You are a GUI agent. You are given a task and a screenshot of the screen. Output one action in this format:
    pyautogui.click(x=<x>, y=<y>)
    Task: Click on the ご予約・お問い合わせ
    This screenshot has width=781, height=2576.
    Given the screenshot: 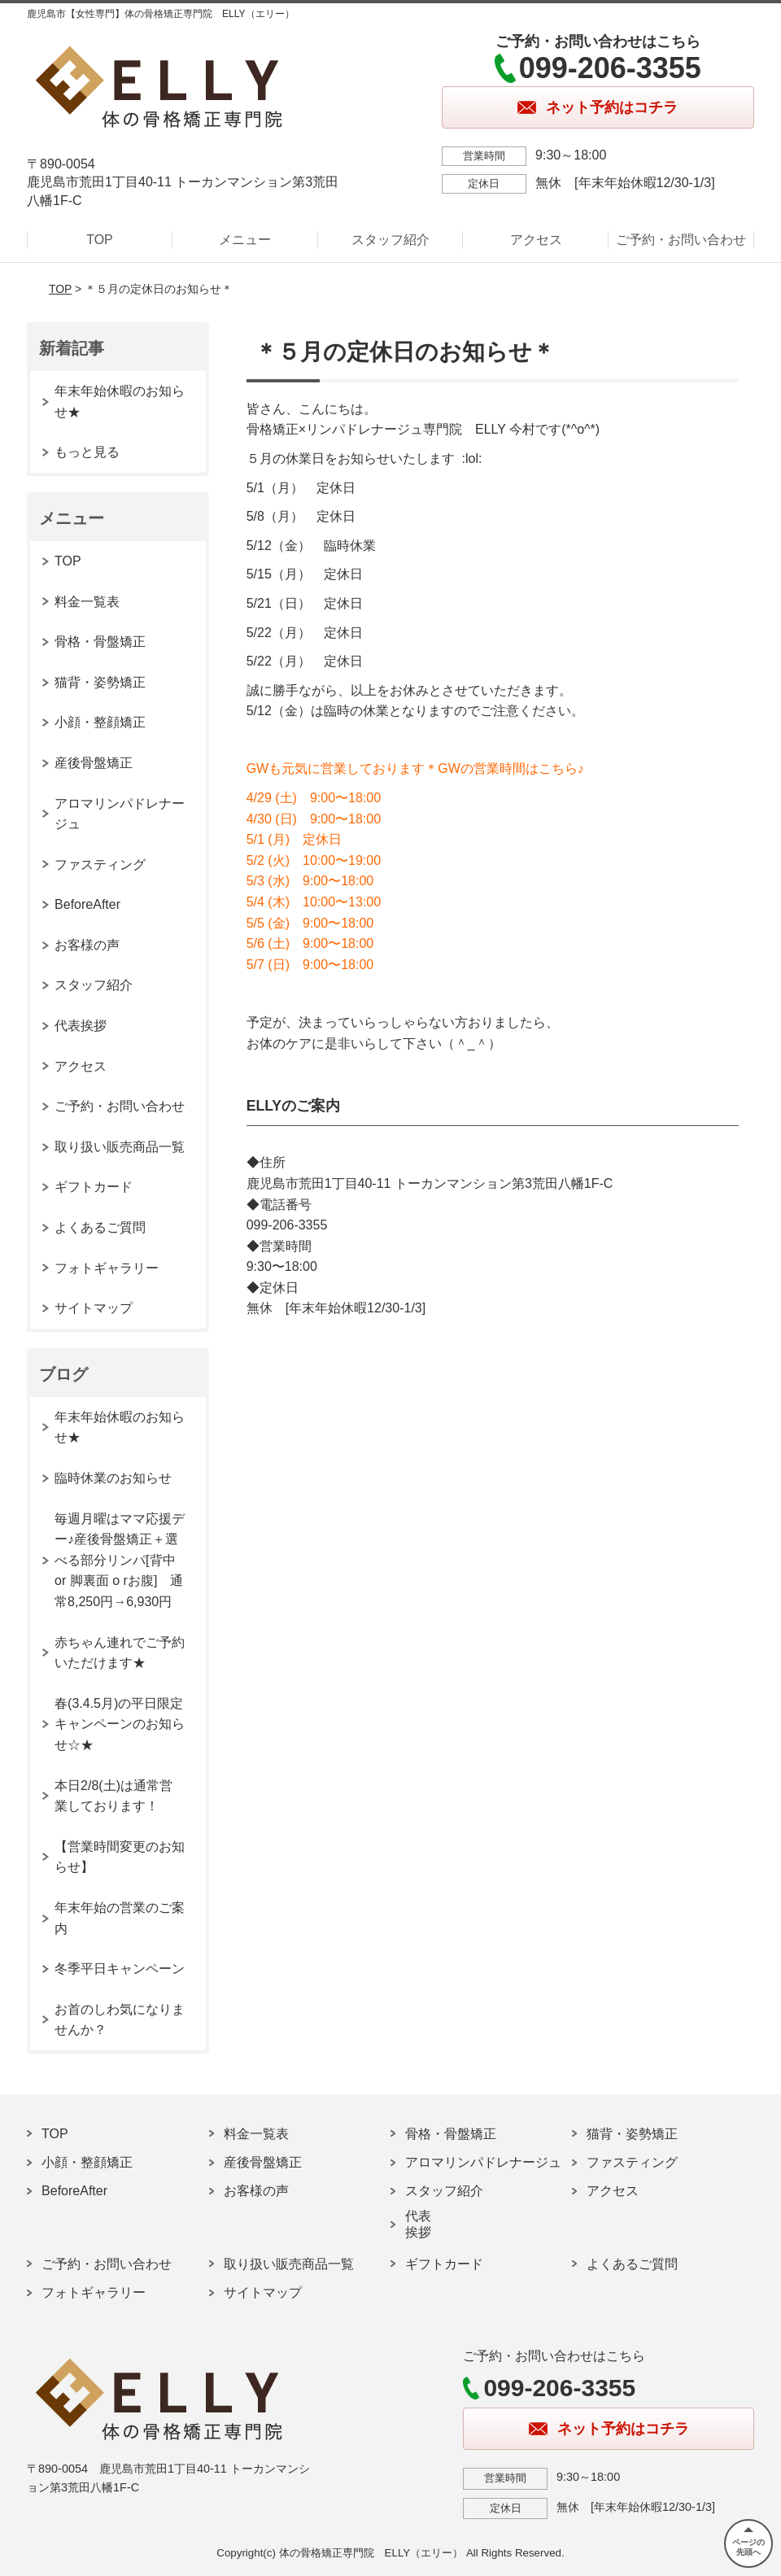 What is the action you would take?
    pyautogui.click(x=681, y=240)
    